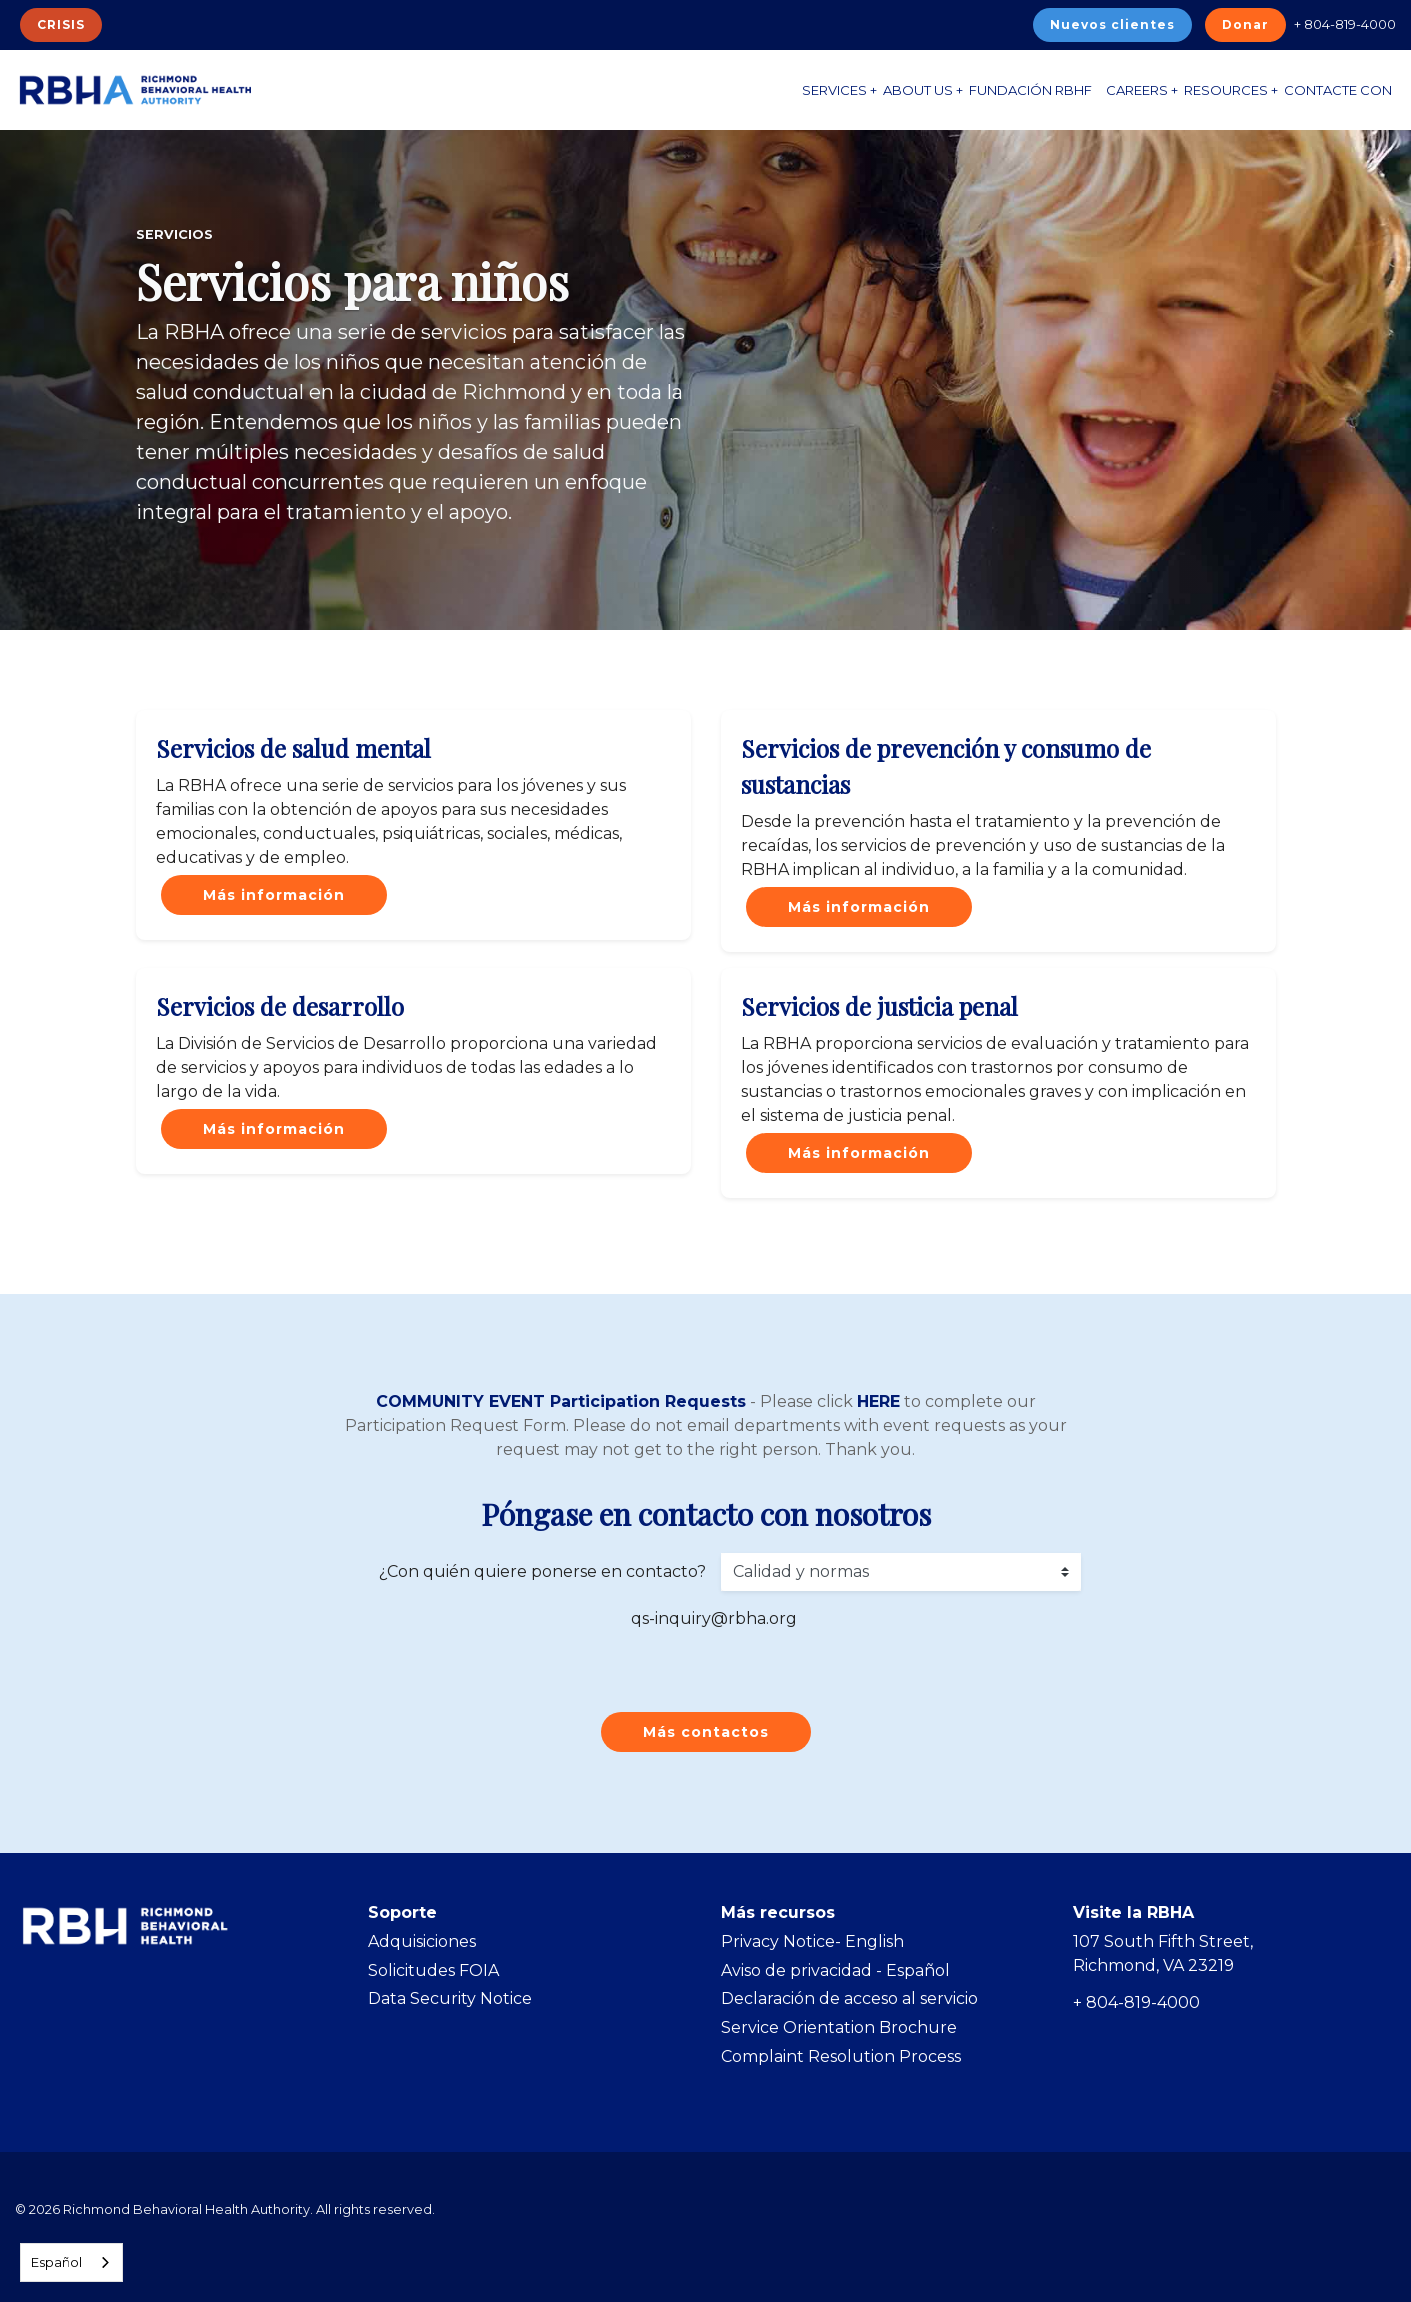 The height and width of the screenshot is (2302, 1411). I want to click on Aviso de privacidad - Español, so click(835, 1970).